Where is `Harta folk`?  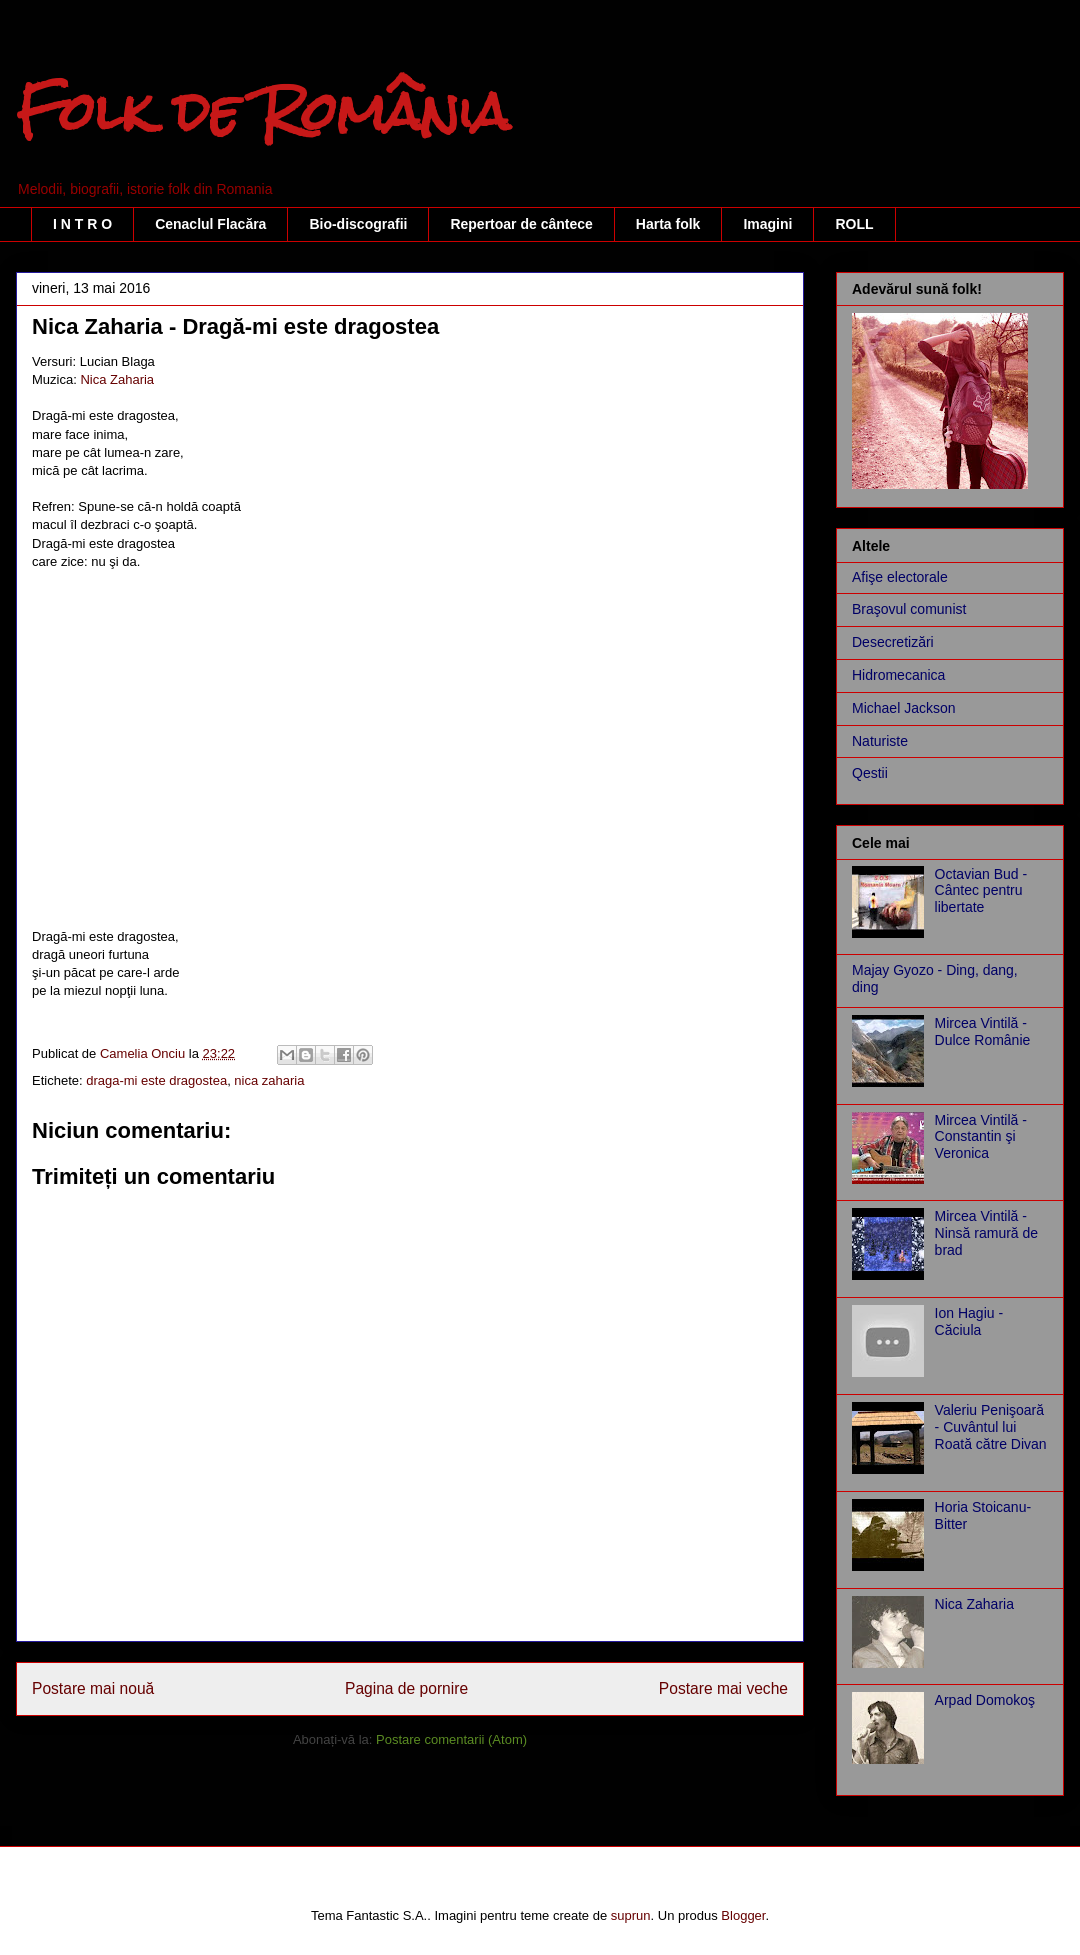
Harta folk is located at coordinates (668, 224).